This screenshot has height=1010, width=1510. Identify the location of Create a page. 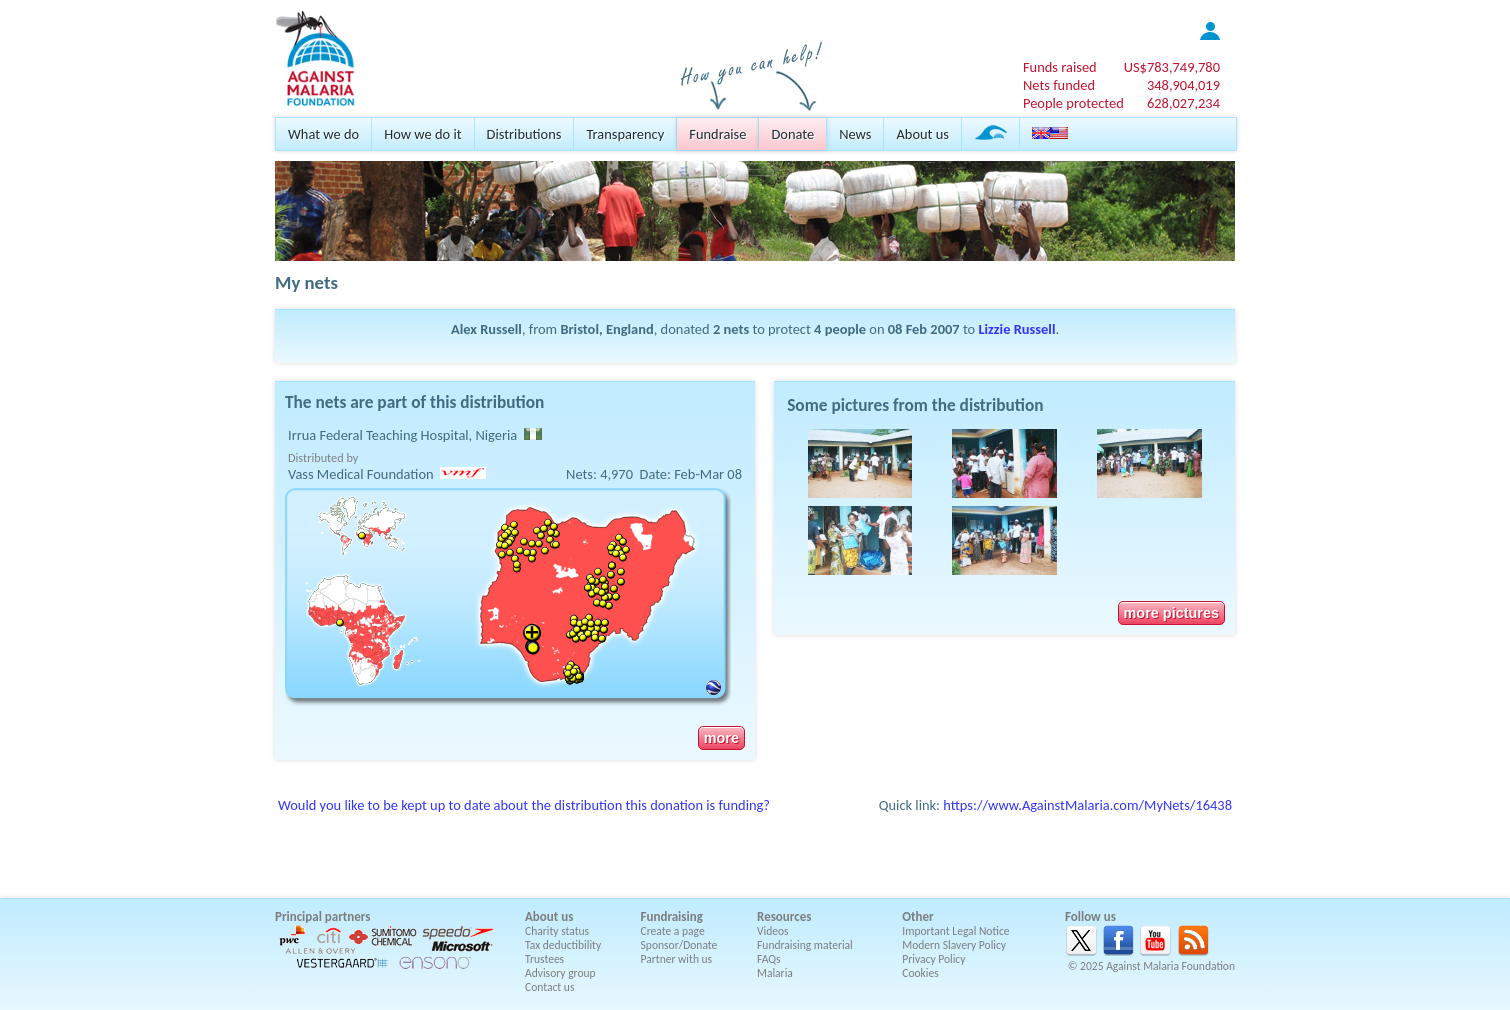
(673, 931).